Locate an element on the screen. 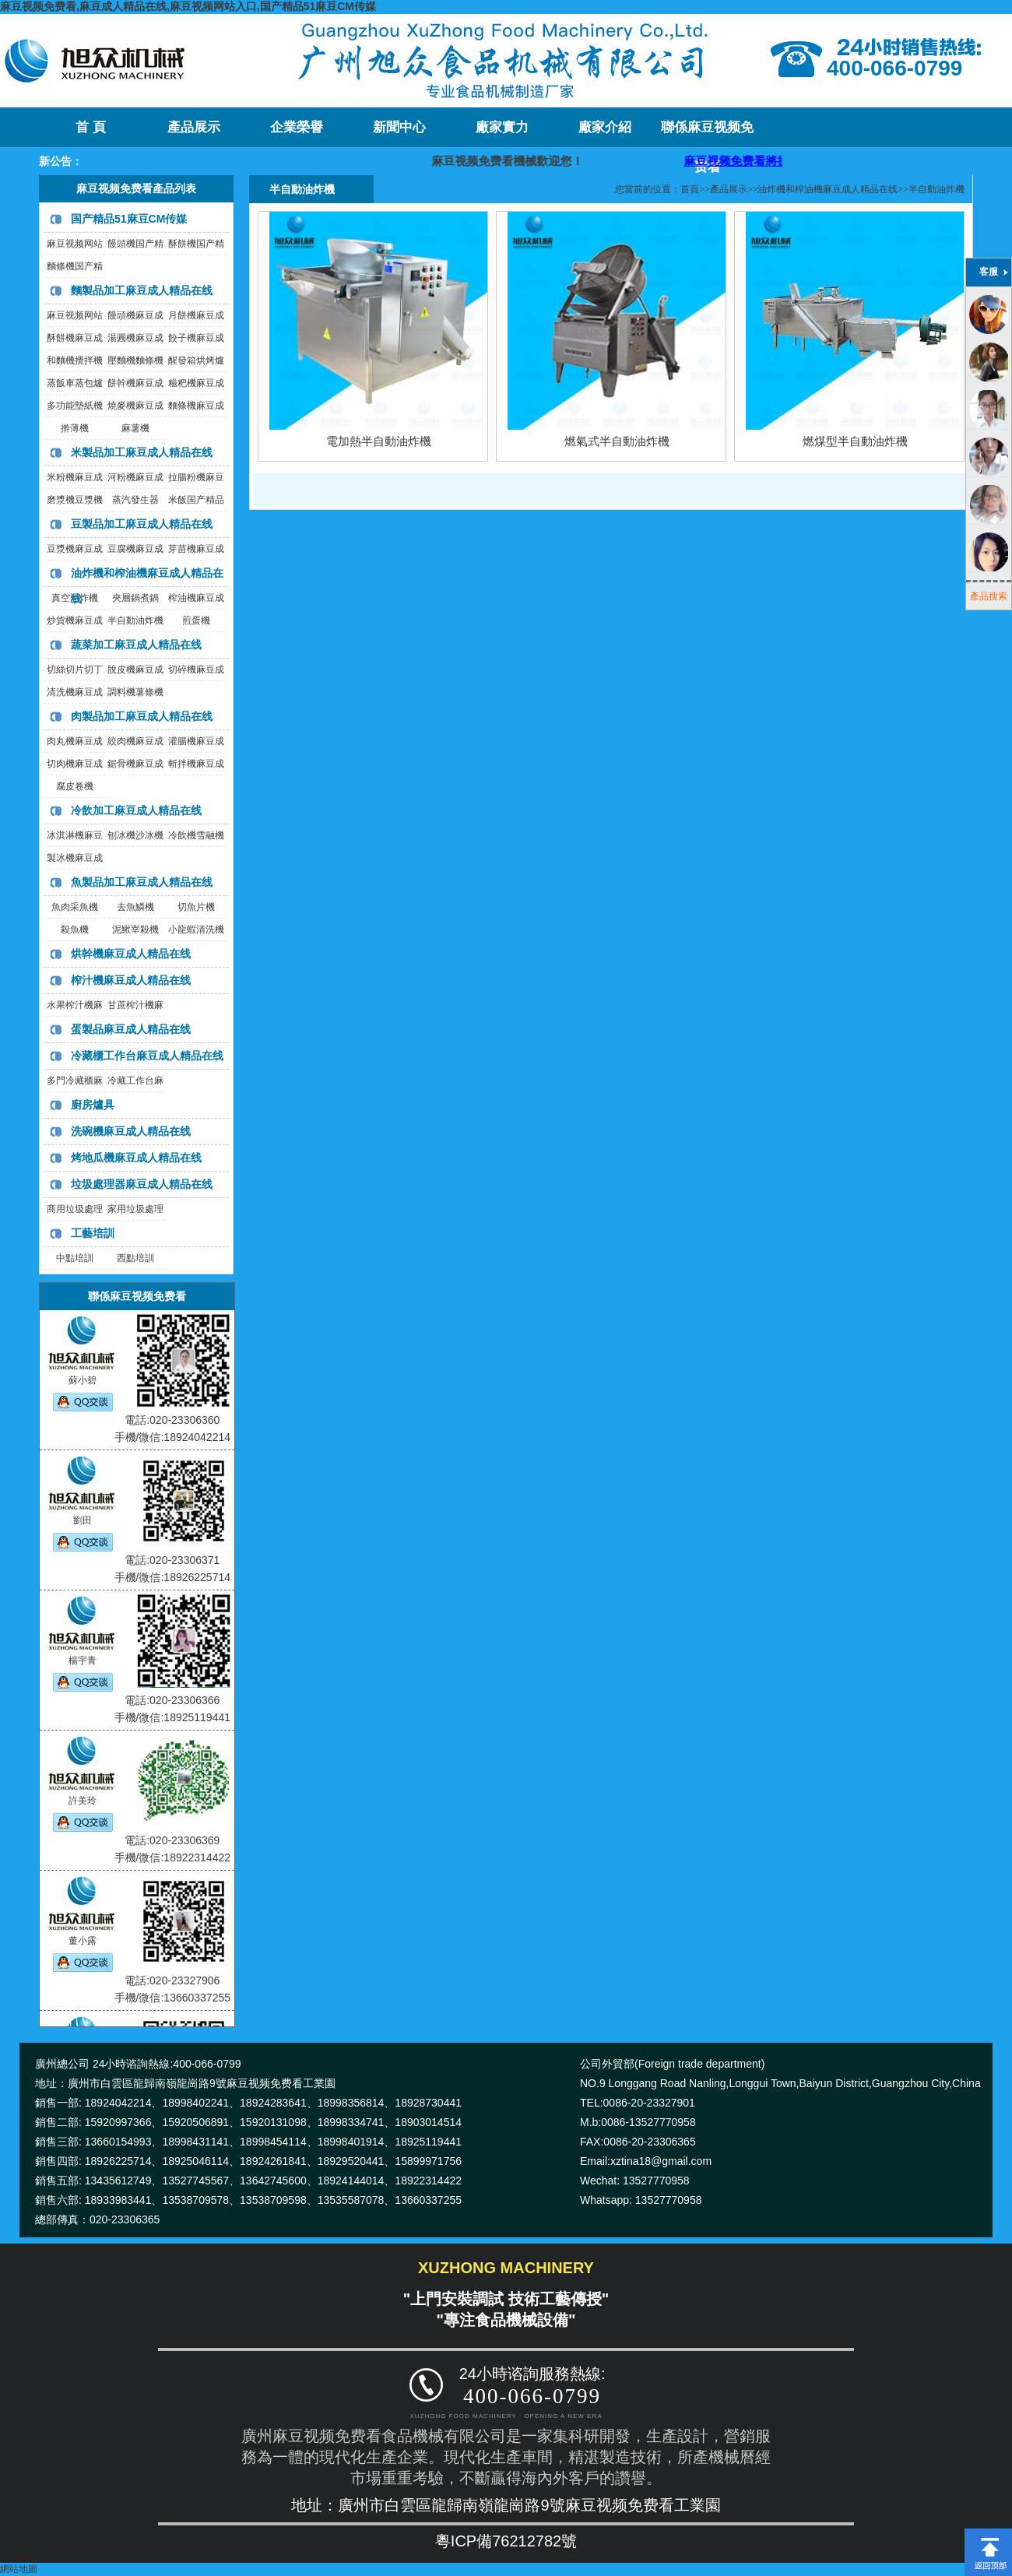 The image size is (1012, 2576). 擀薄機 is located at coordinates (75, 428).